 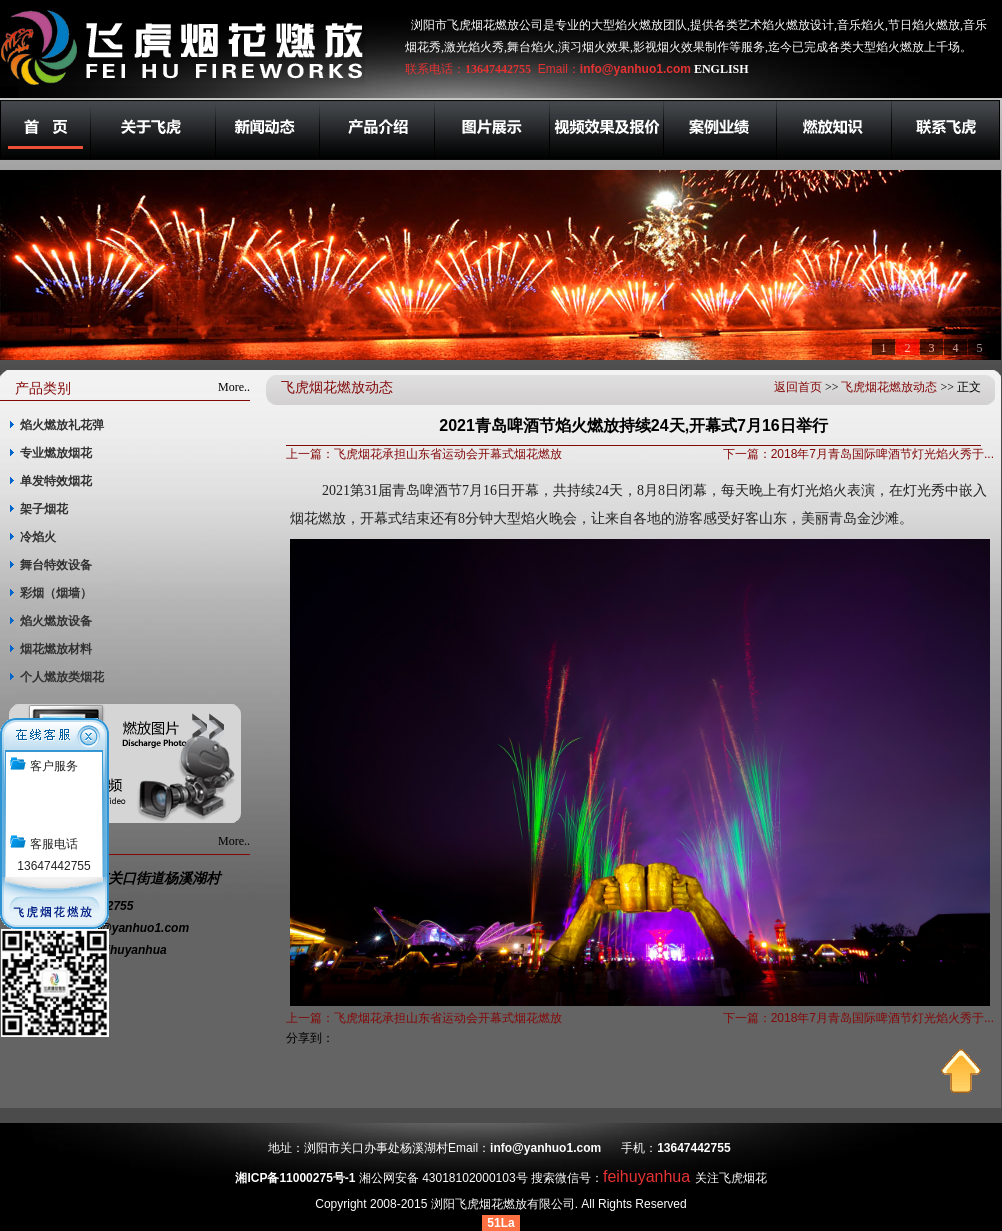 What do you see at coordinates (889, 387) in the screenshot?
I see `飞虎烟花燃放动态` at bounding box center [889, 387].